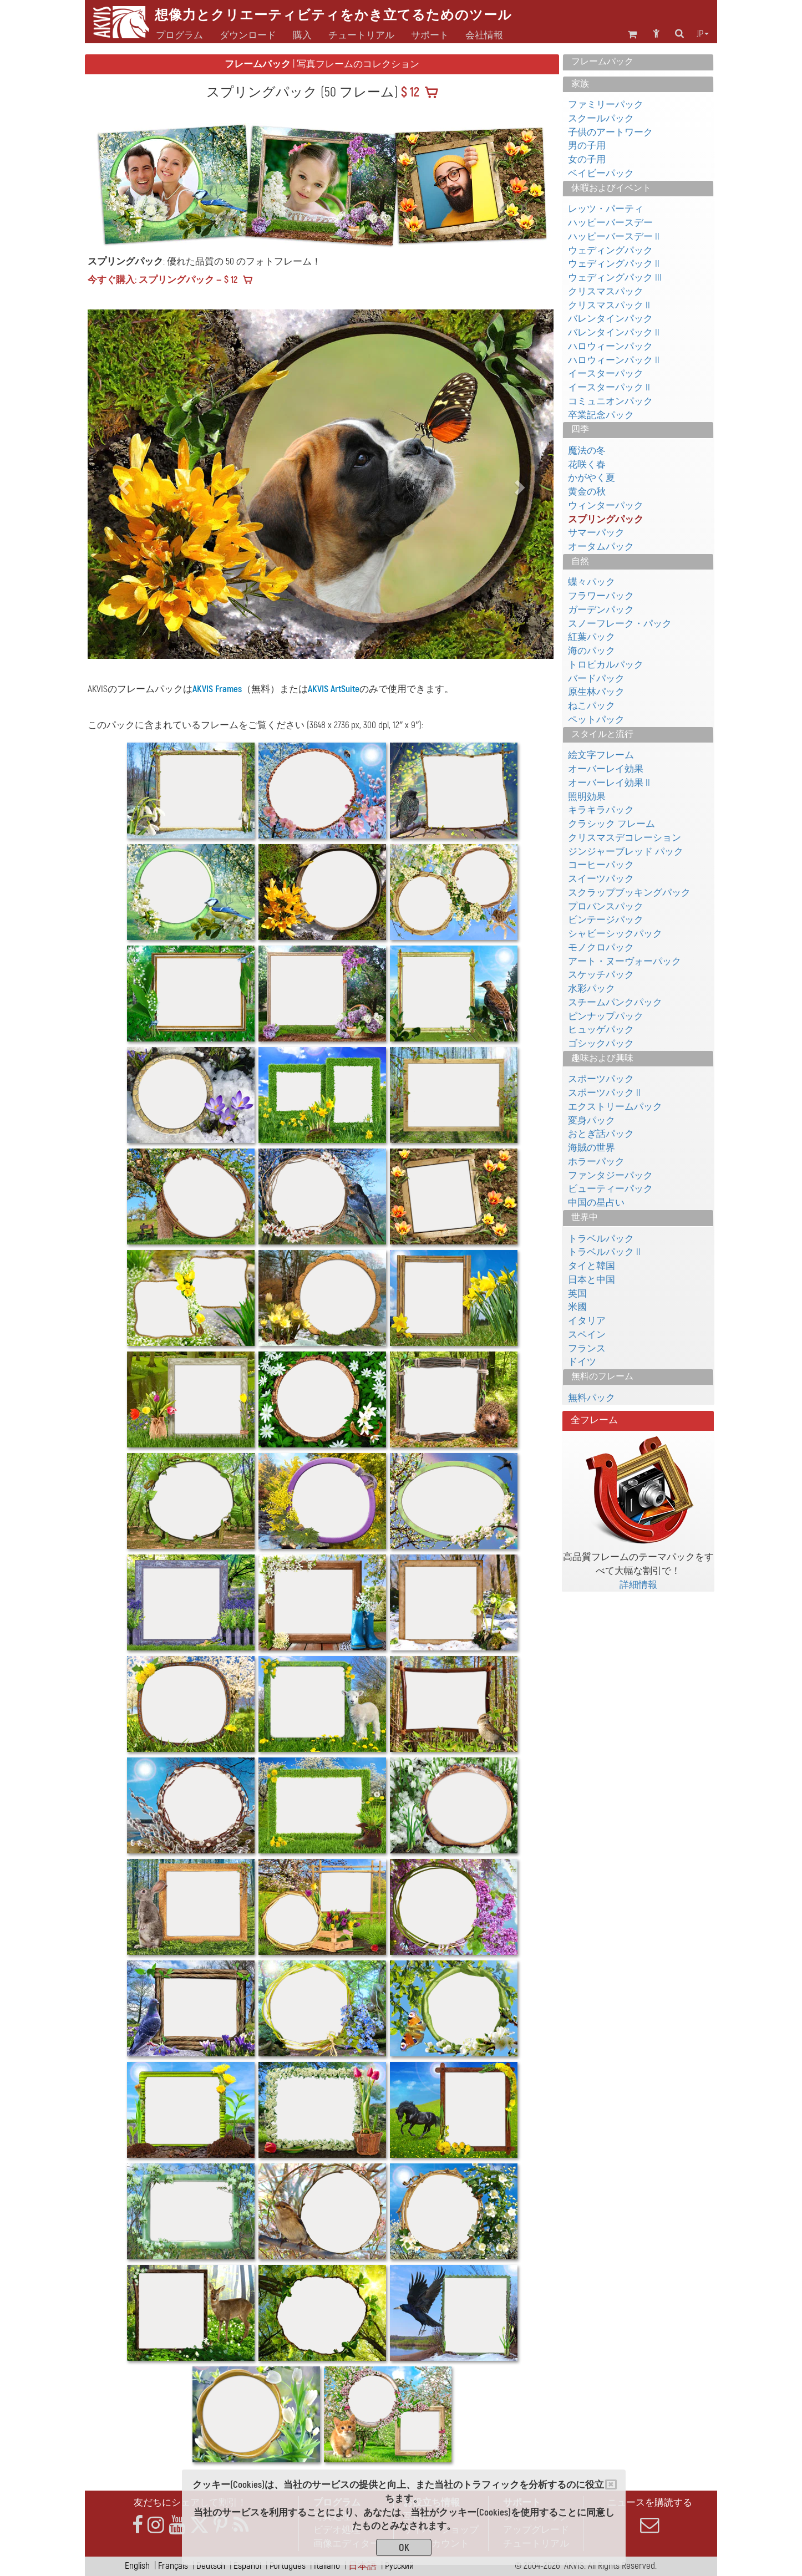  What do you see at coordinates (605, 664) in the screenshot?
I see `トロピカルパック` at bounding box center [605, 664].